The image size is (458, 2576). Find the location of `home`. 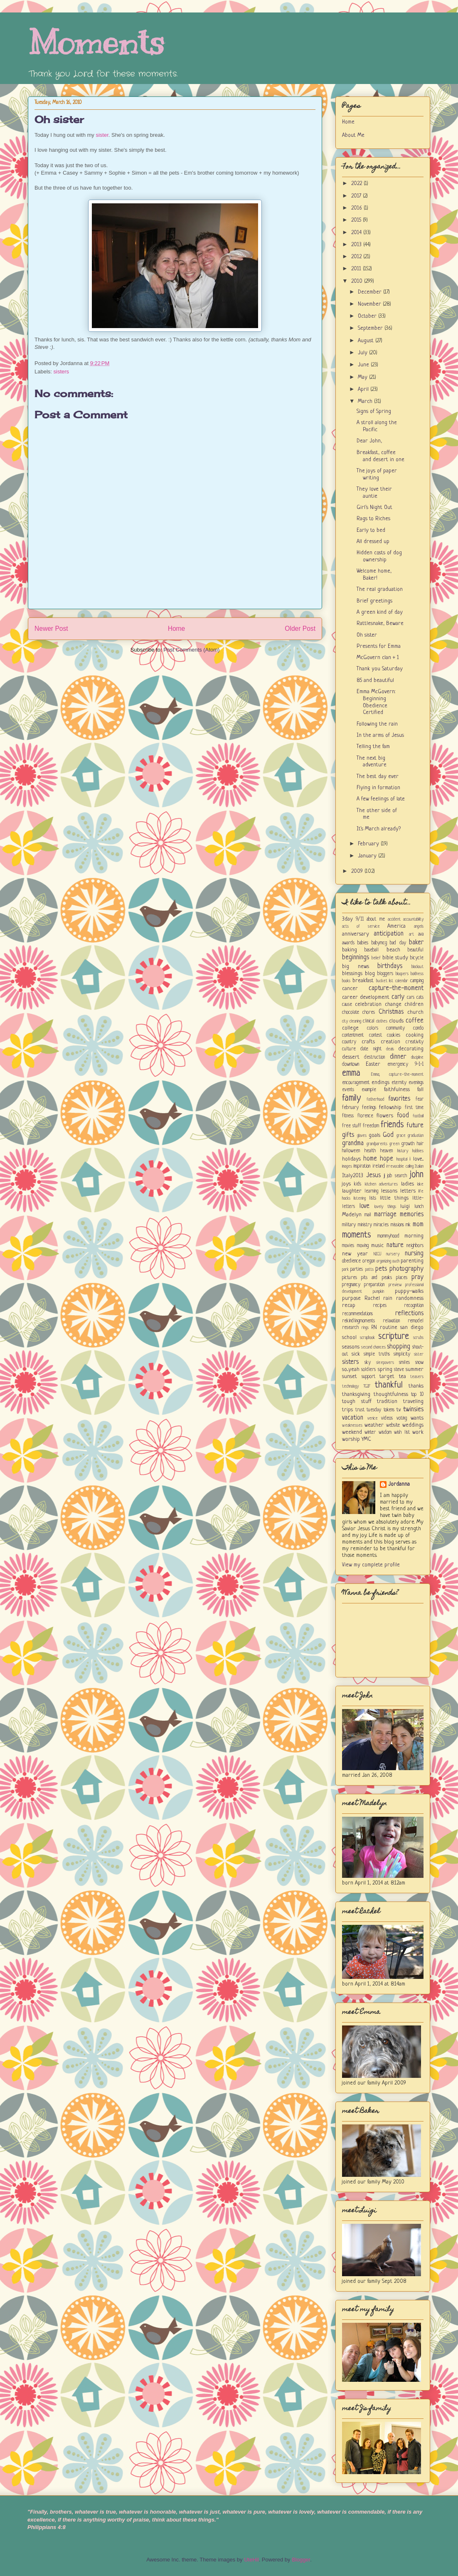

home is located at coordinates (370, 1159).